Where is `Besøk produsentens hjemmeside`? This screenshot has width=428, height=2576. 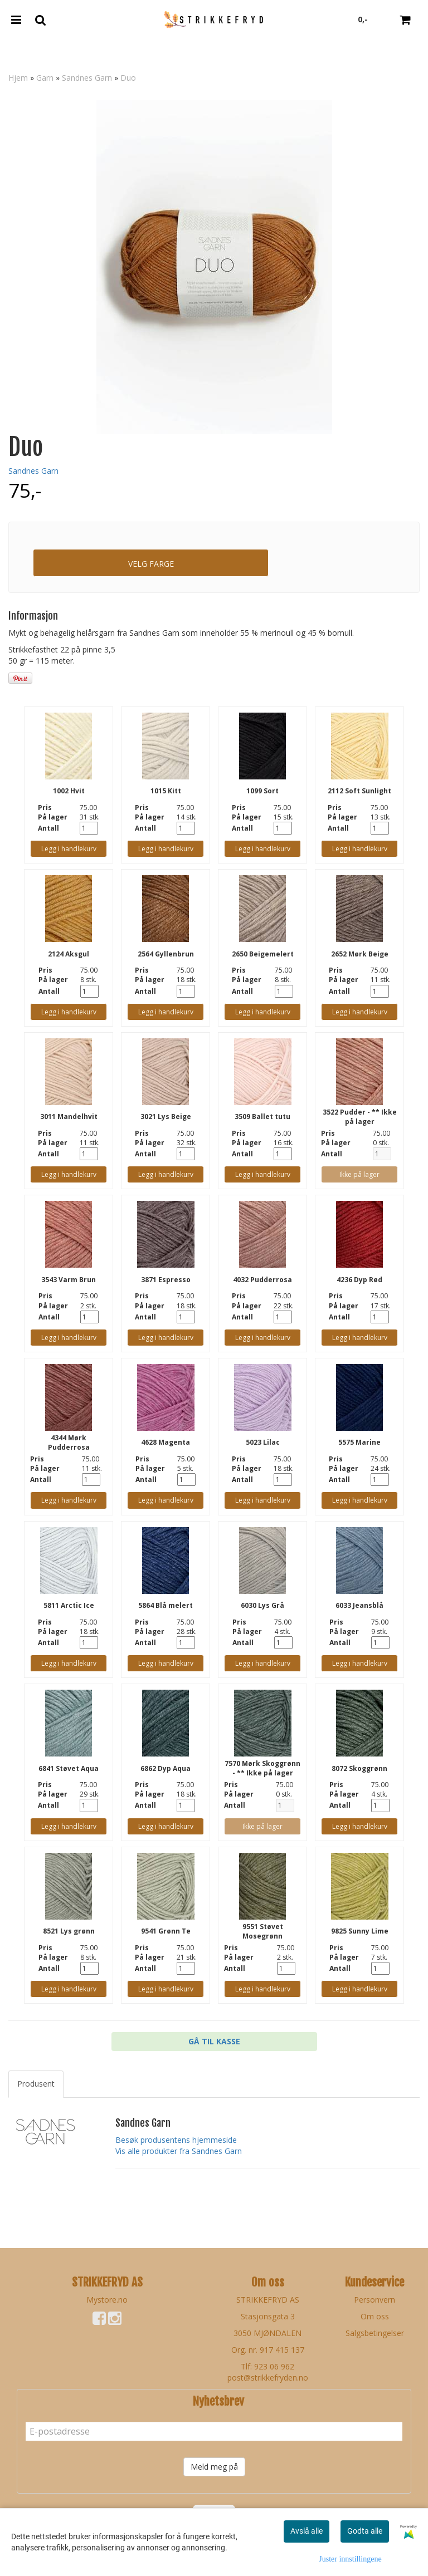 Besøk produsentens hjemmeside is located at coordinates (176, 2140).